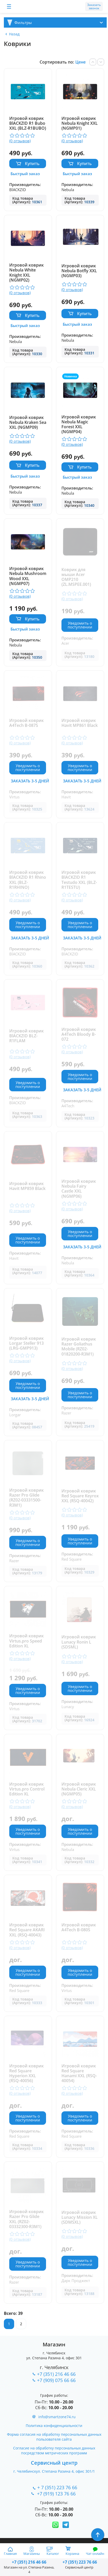 The image size is (108, 2576). What do you see at coordinates (54, 2437) in the screenshot?
I see `Форма согласия на обработку персональных данных пользователя сайта` at bounding box center [54, 2437].